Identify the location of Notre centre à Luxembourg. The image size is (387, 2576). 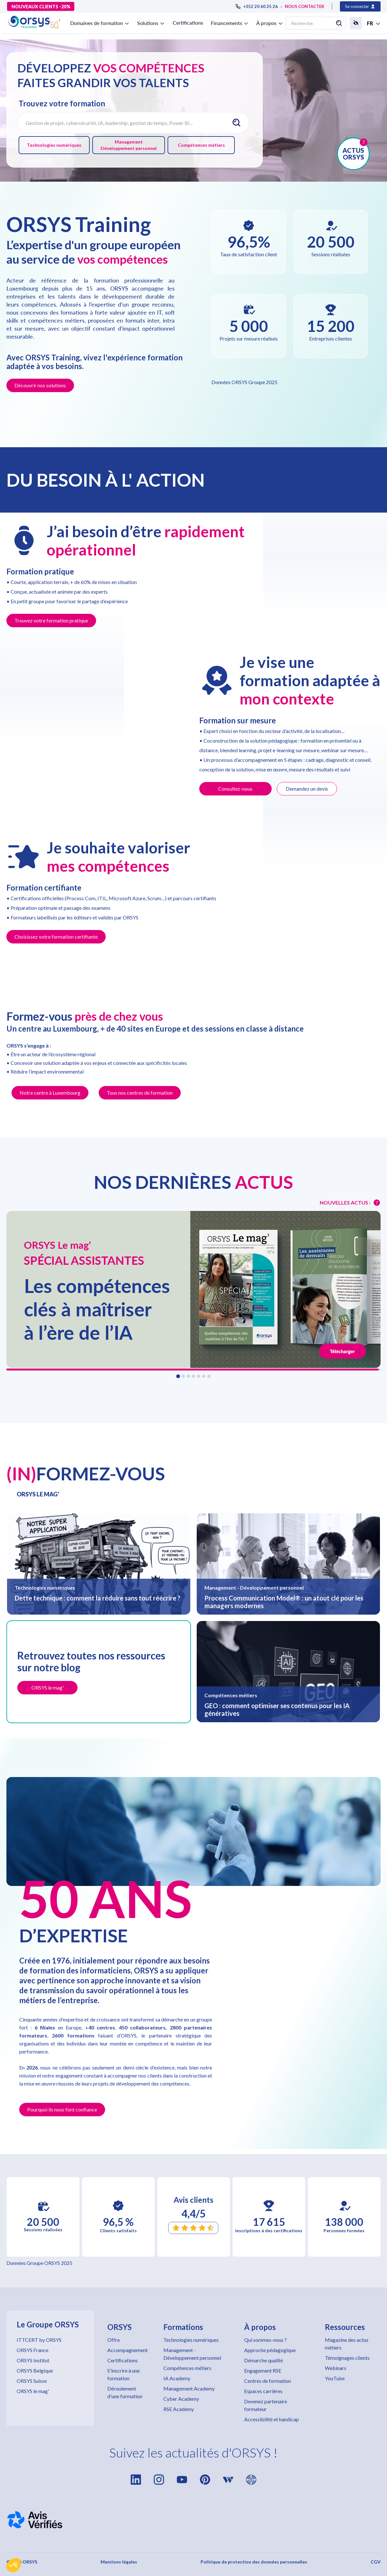
(50, 1093).